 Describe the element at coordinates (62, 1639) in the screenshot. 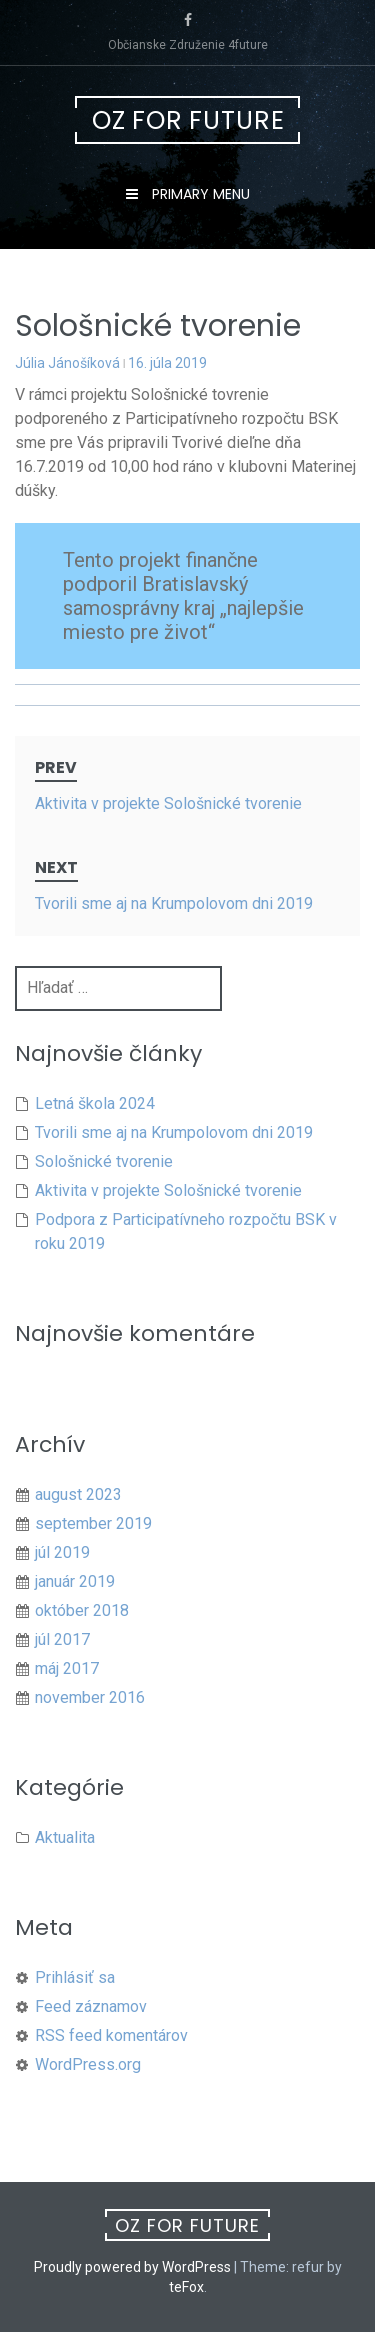

I see `júl 2017` at that location.